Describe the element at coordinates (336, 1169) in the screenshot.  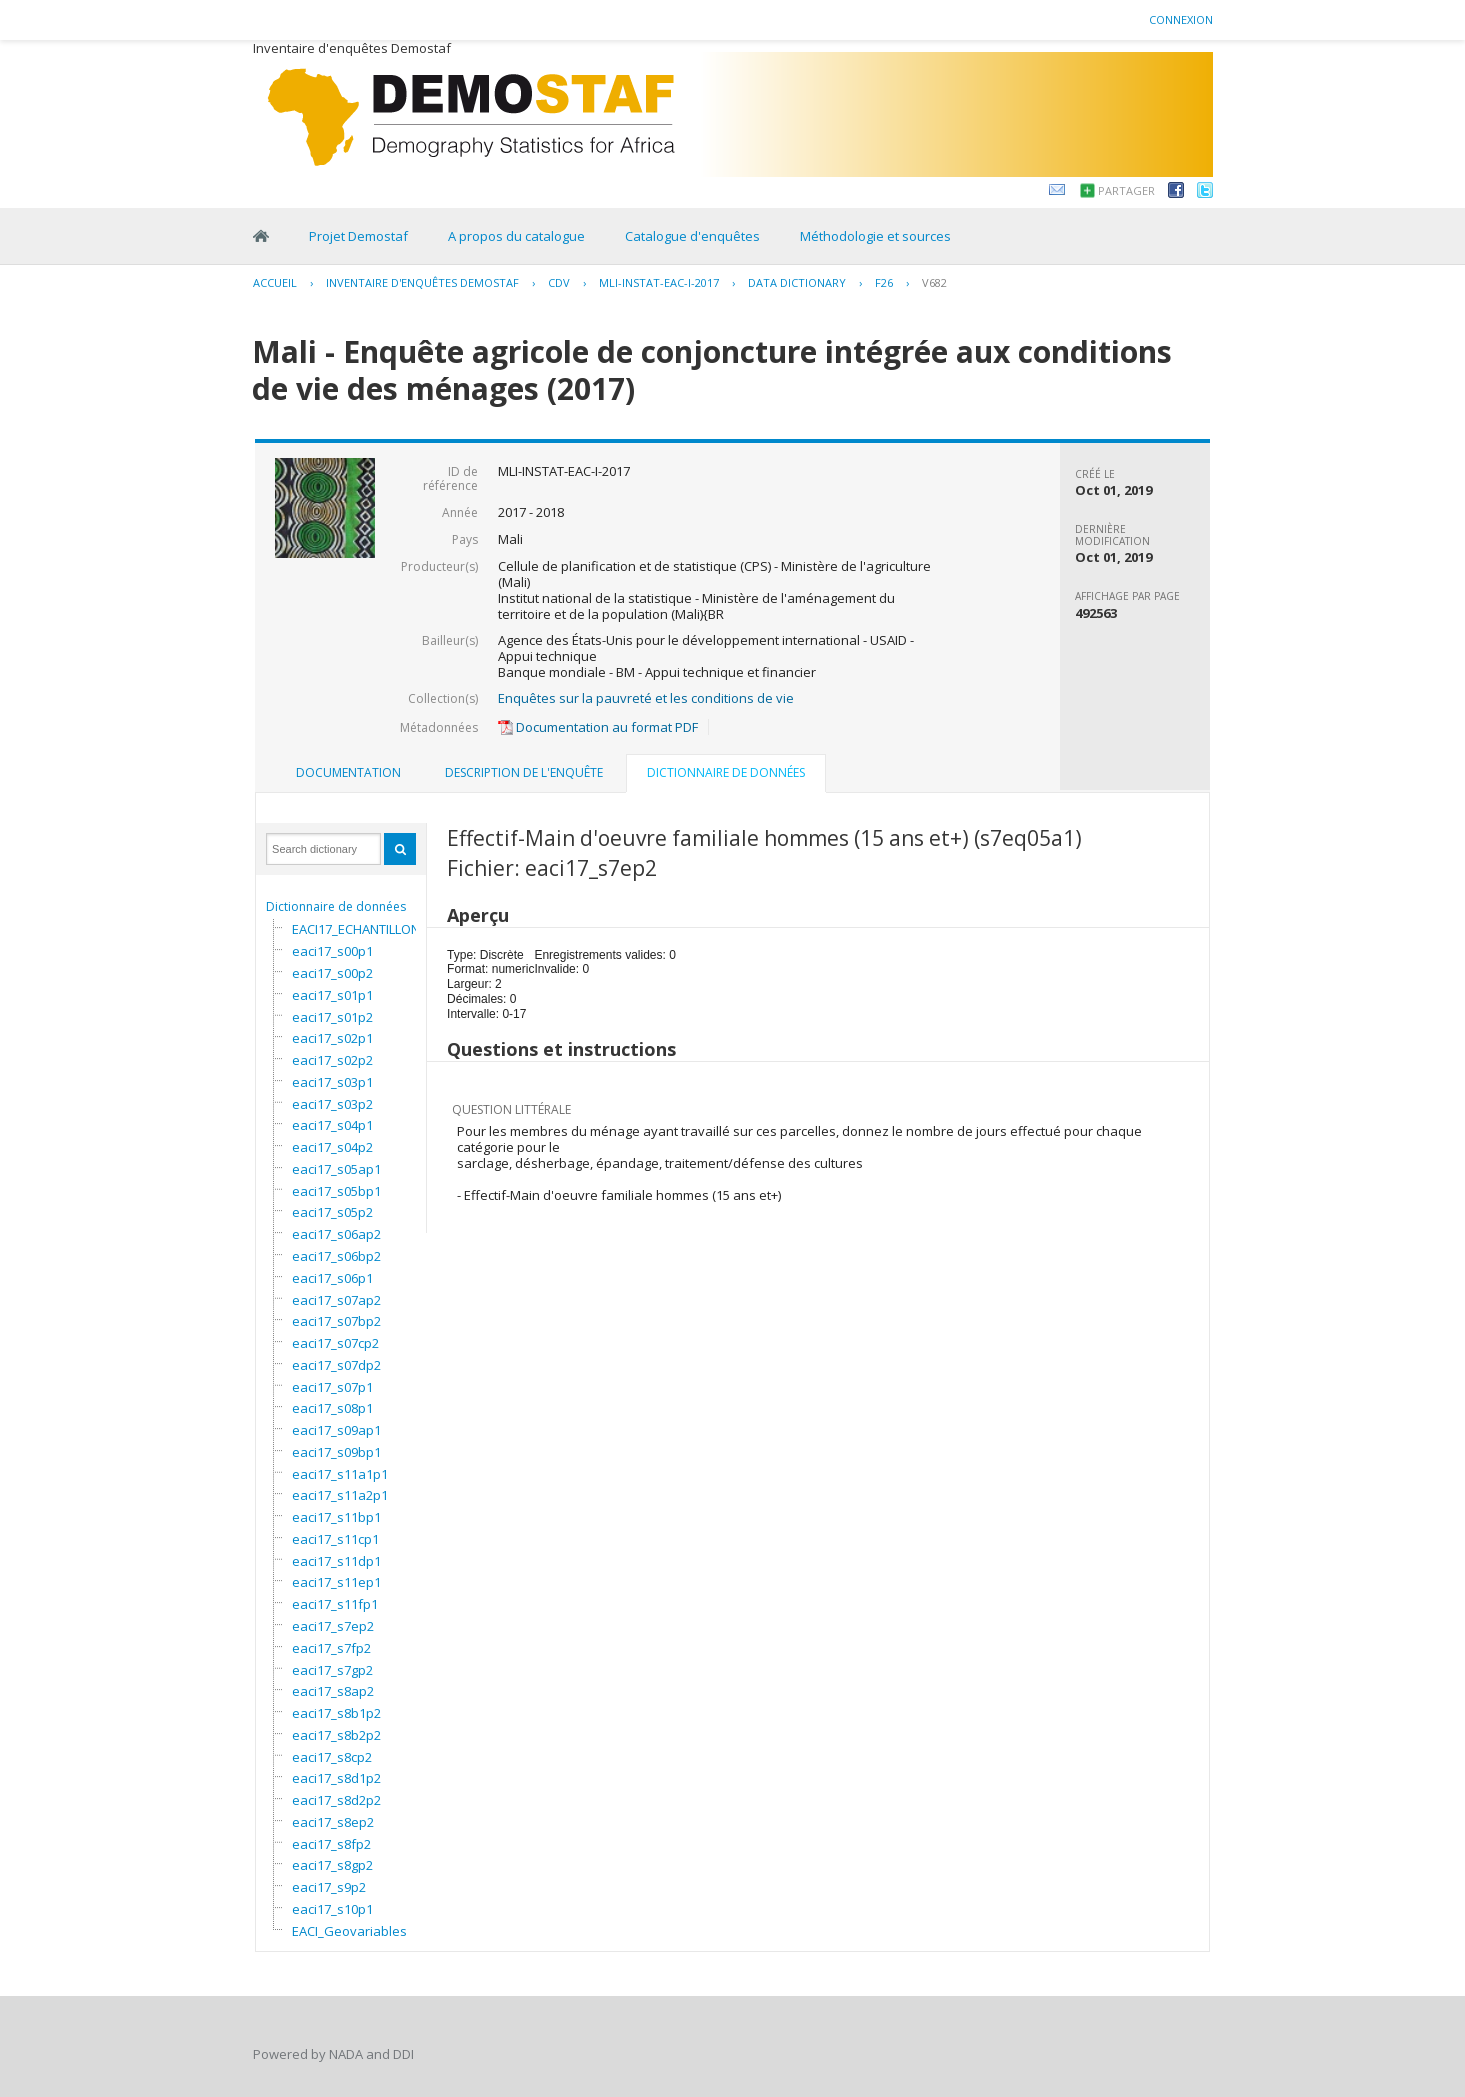
I see `eaci17_s05ap1` at that location.